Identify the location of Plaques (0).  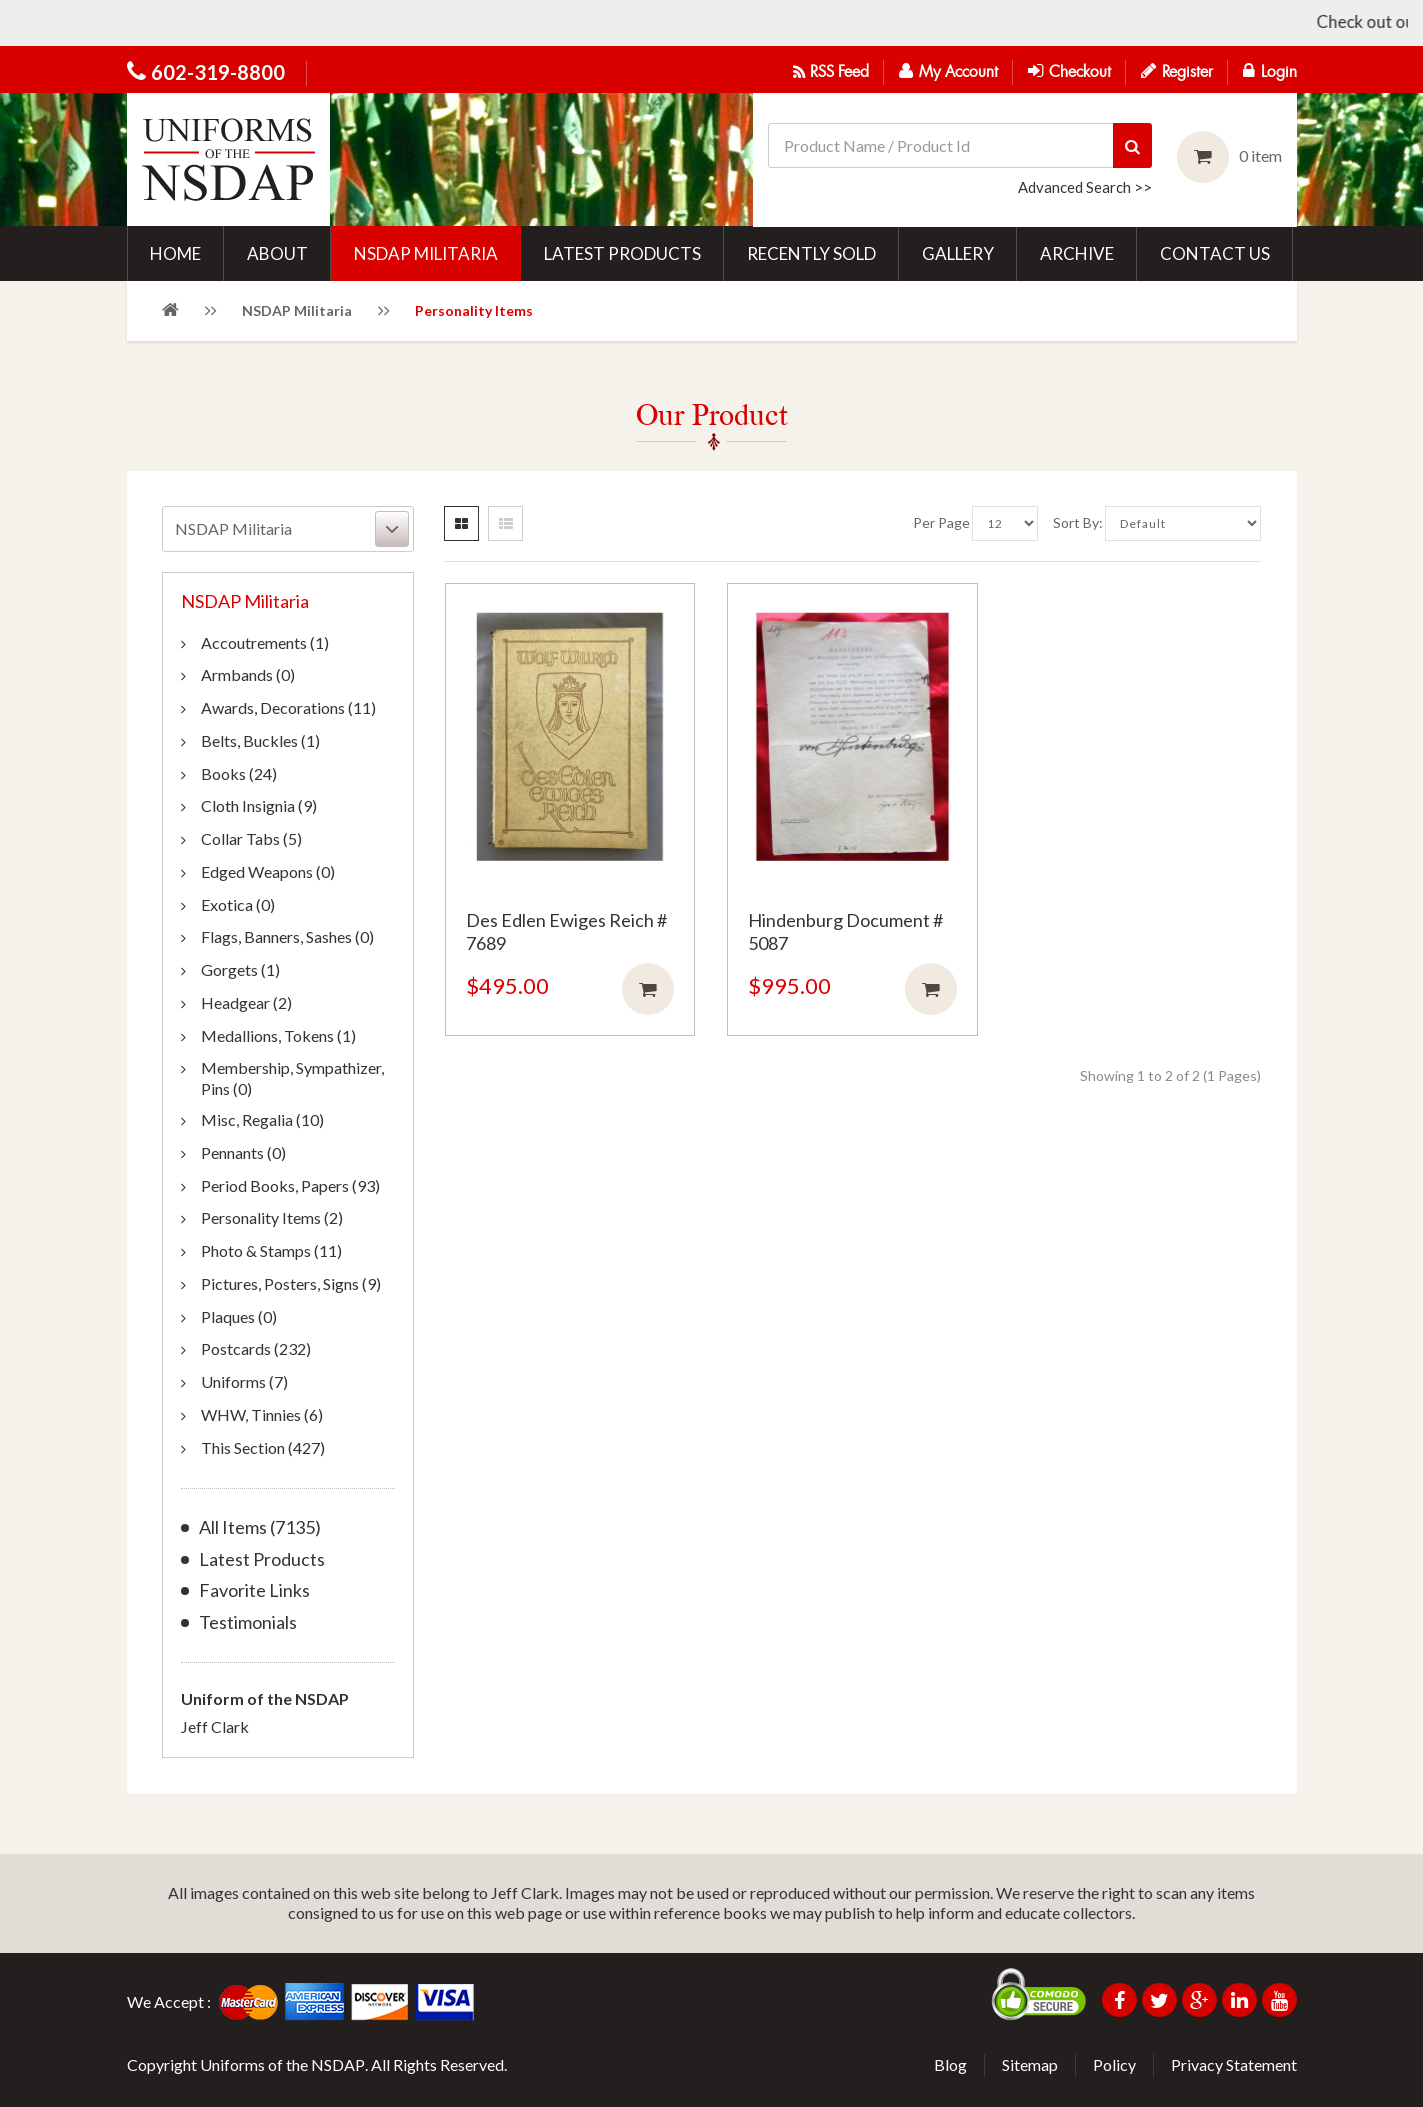
(239, 1316).